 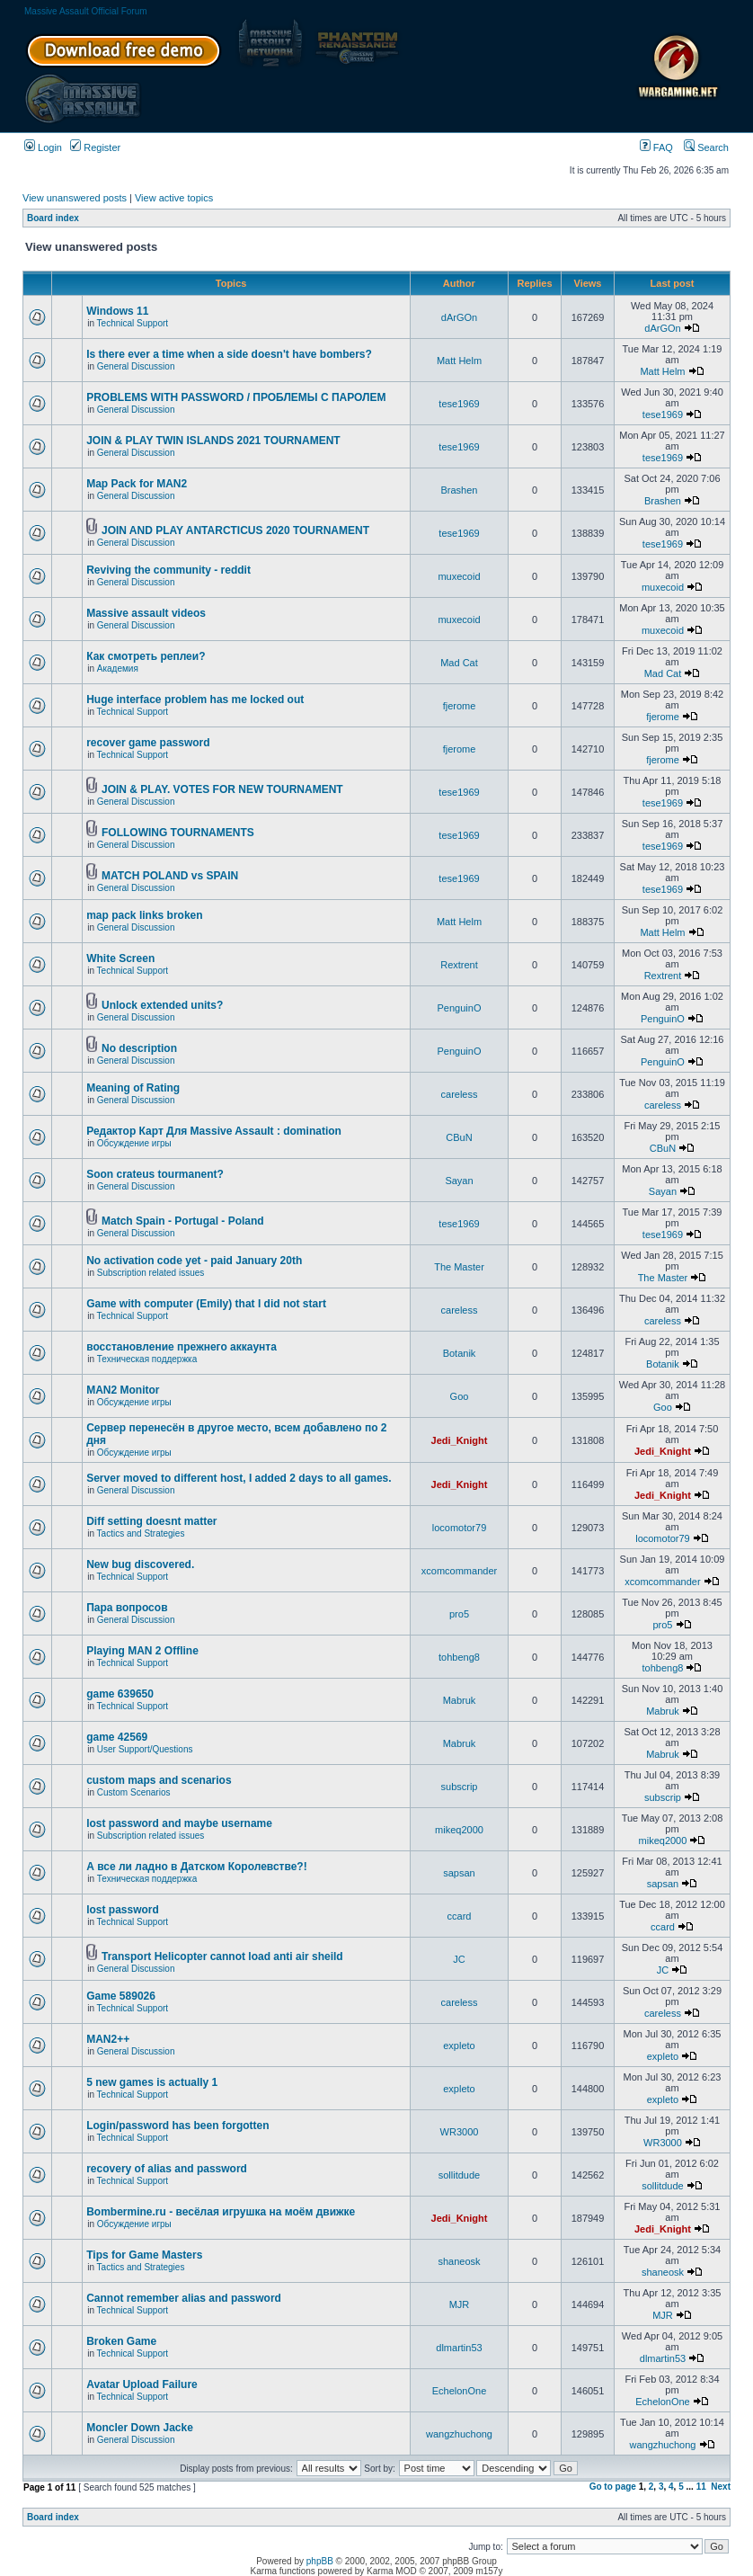 I want to click on Go to page, so click(x=612, y=2486).